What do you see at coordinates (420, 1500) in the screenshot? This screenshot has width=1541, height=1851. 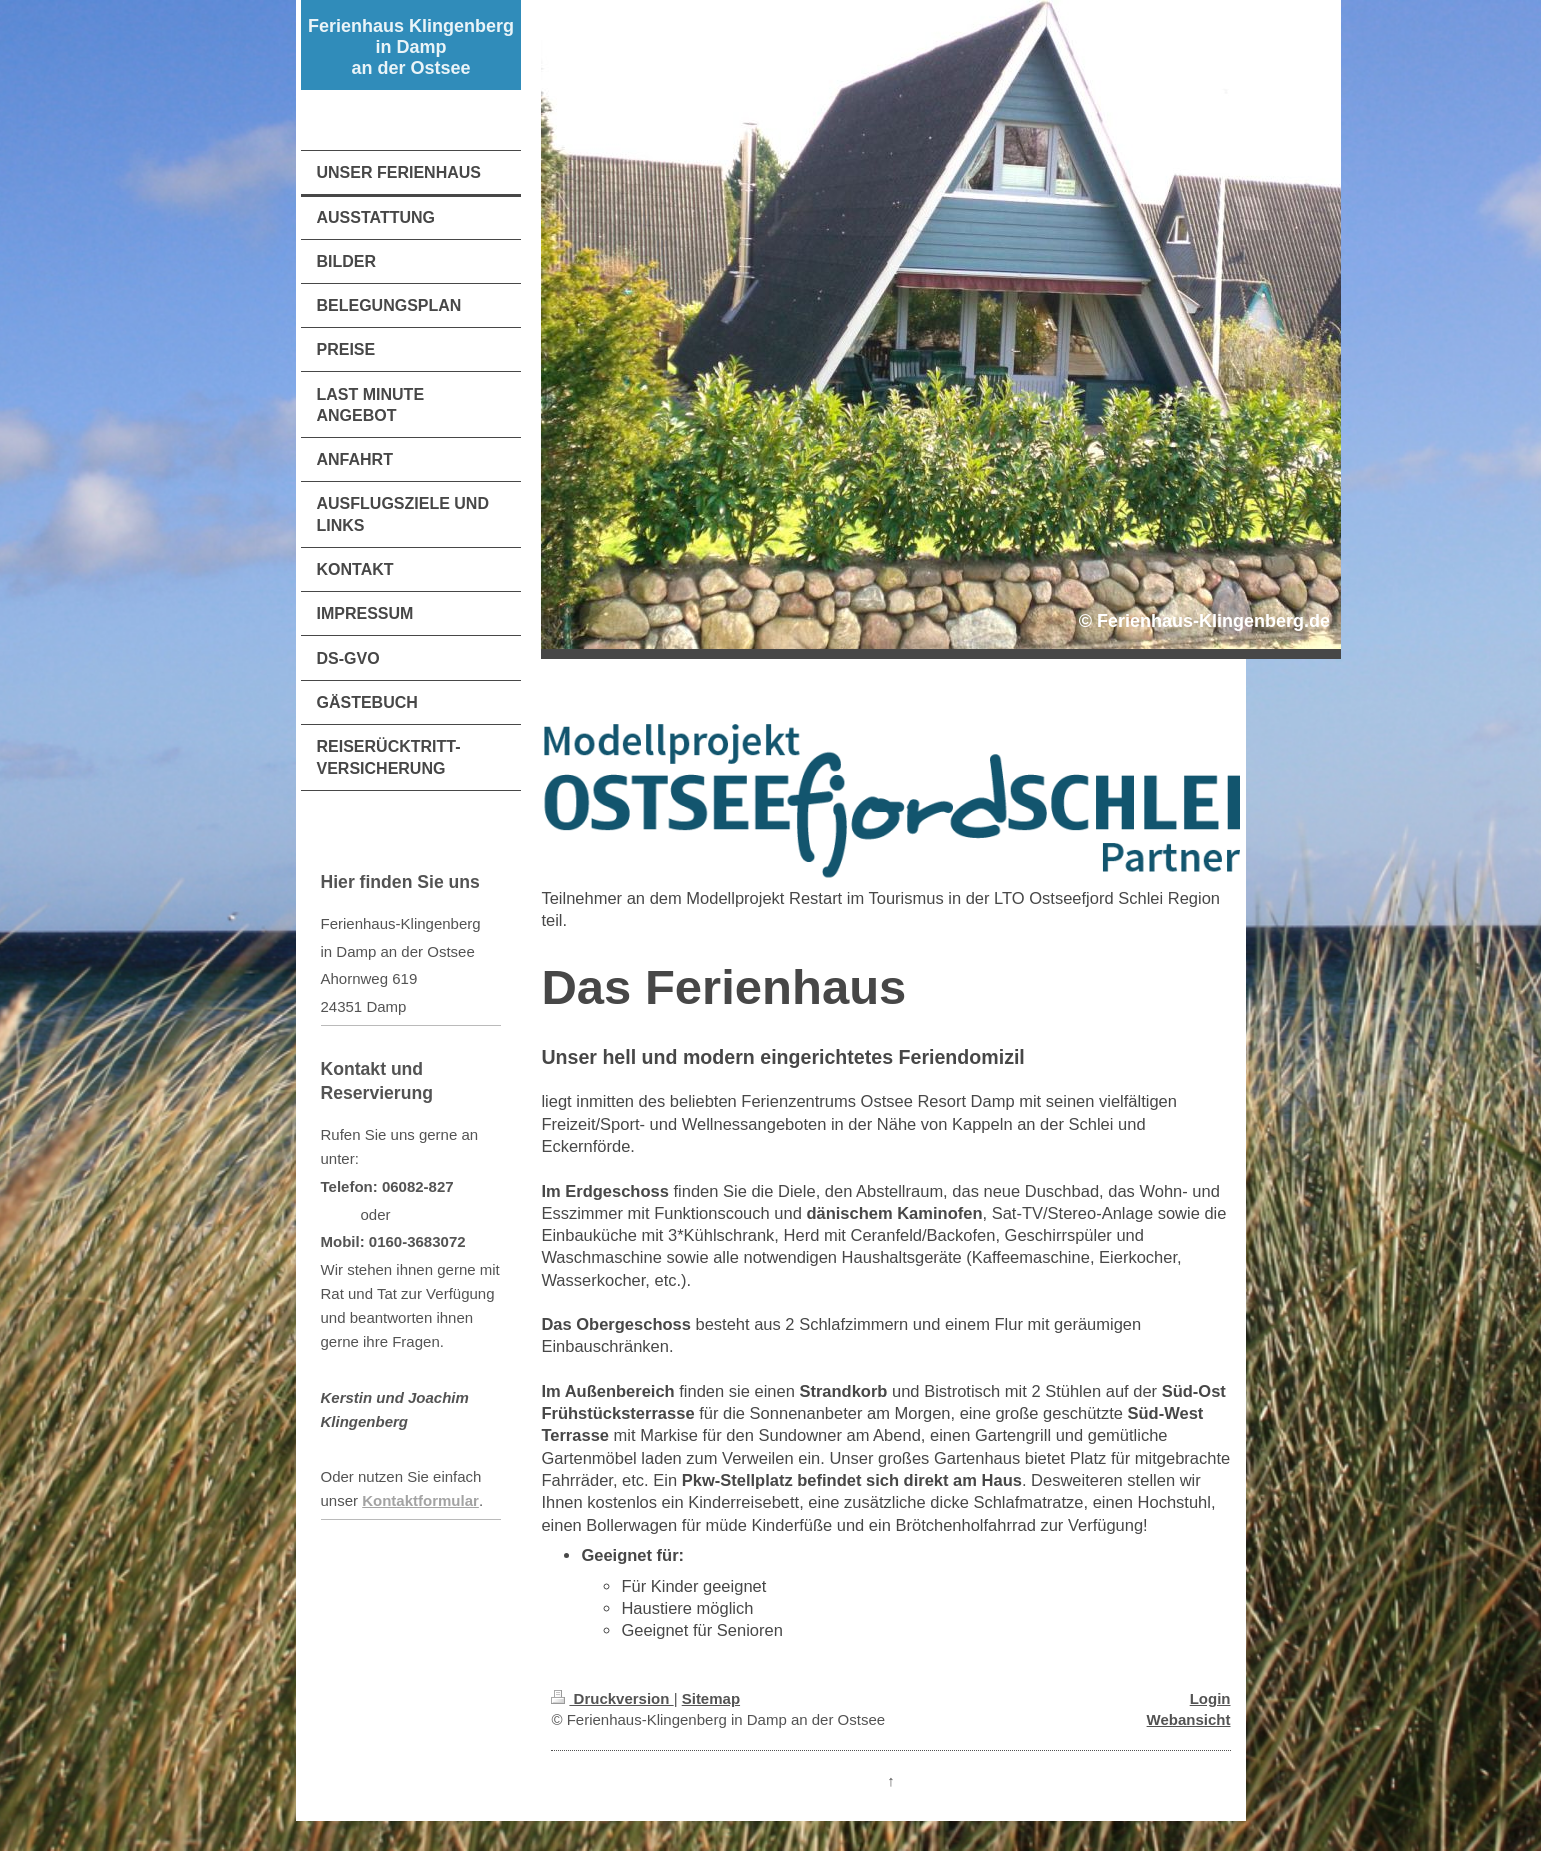 I see `Kontaktformular` at bounding box center [420, 1500].